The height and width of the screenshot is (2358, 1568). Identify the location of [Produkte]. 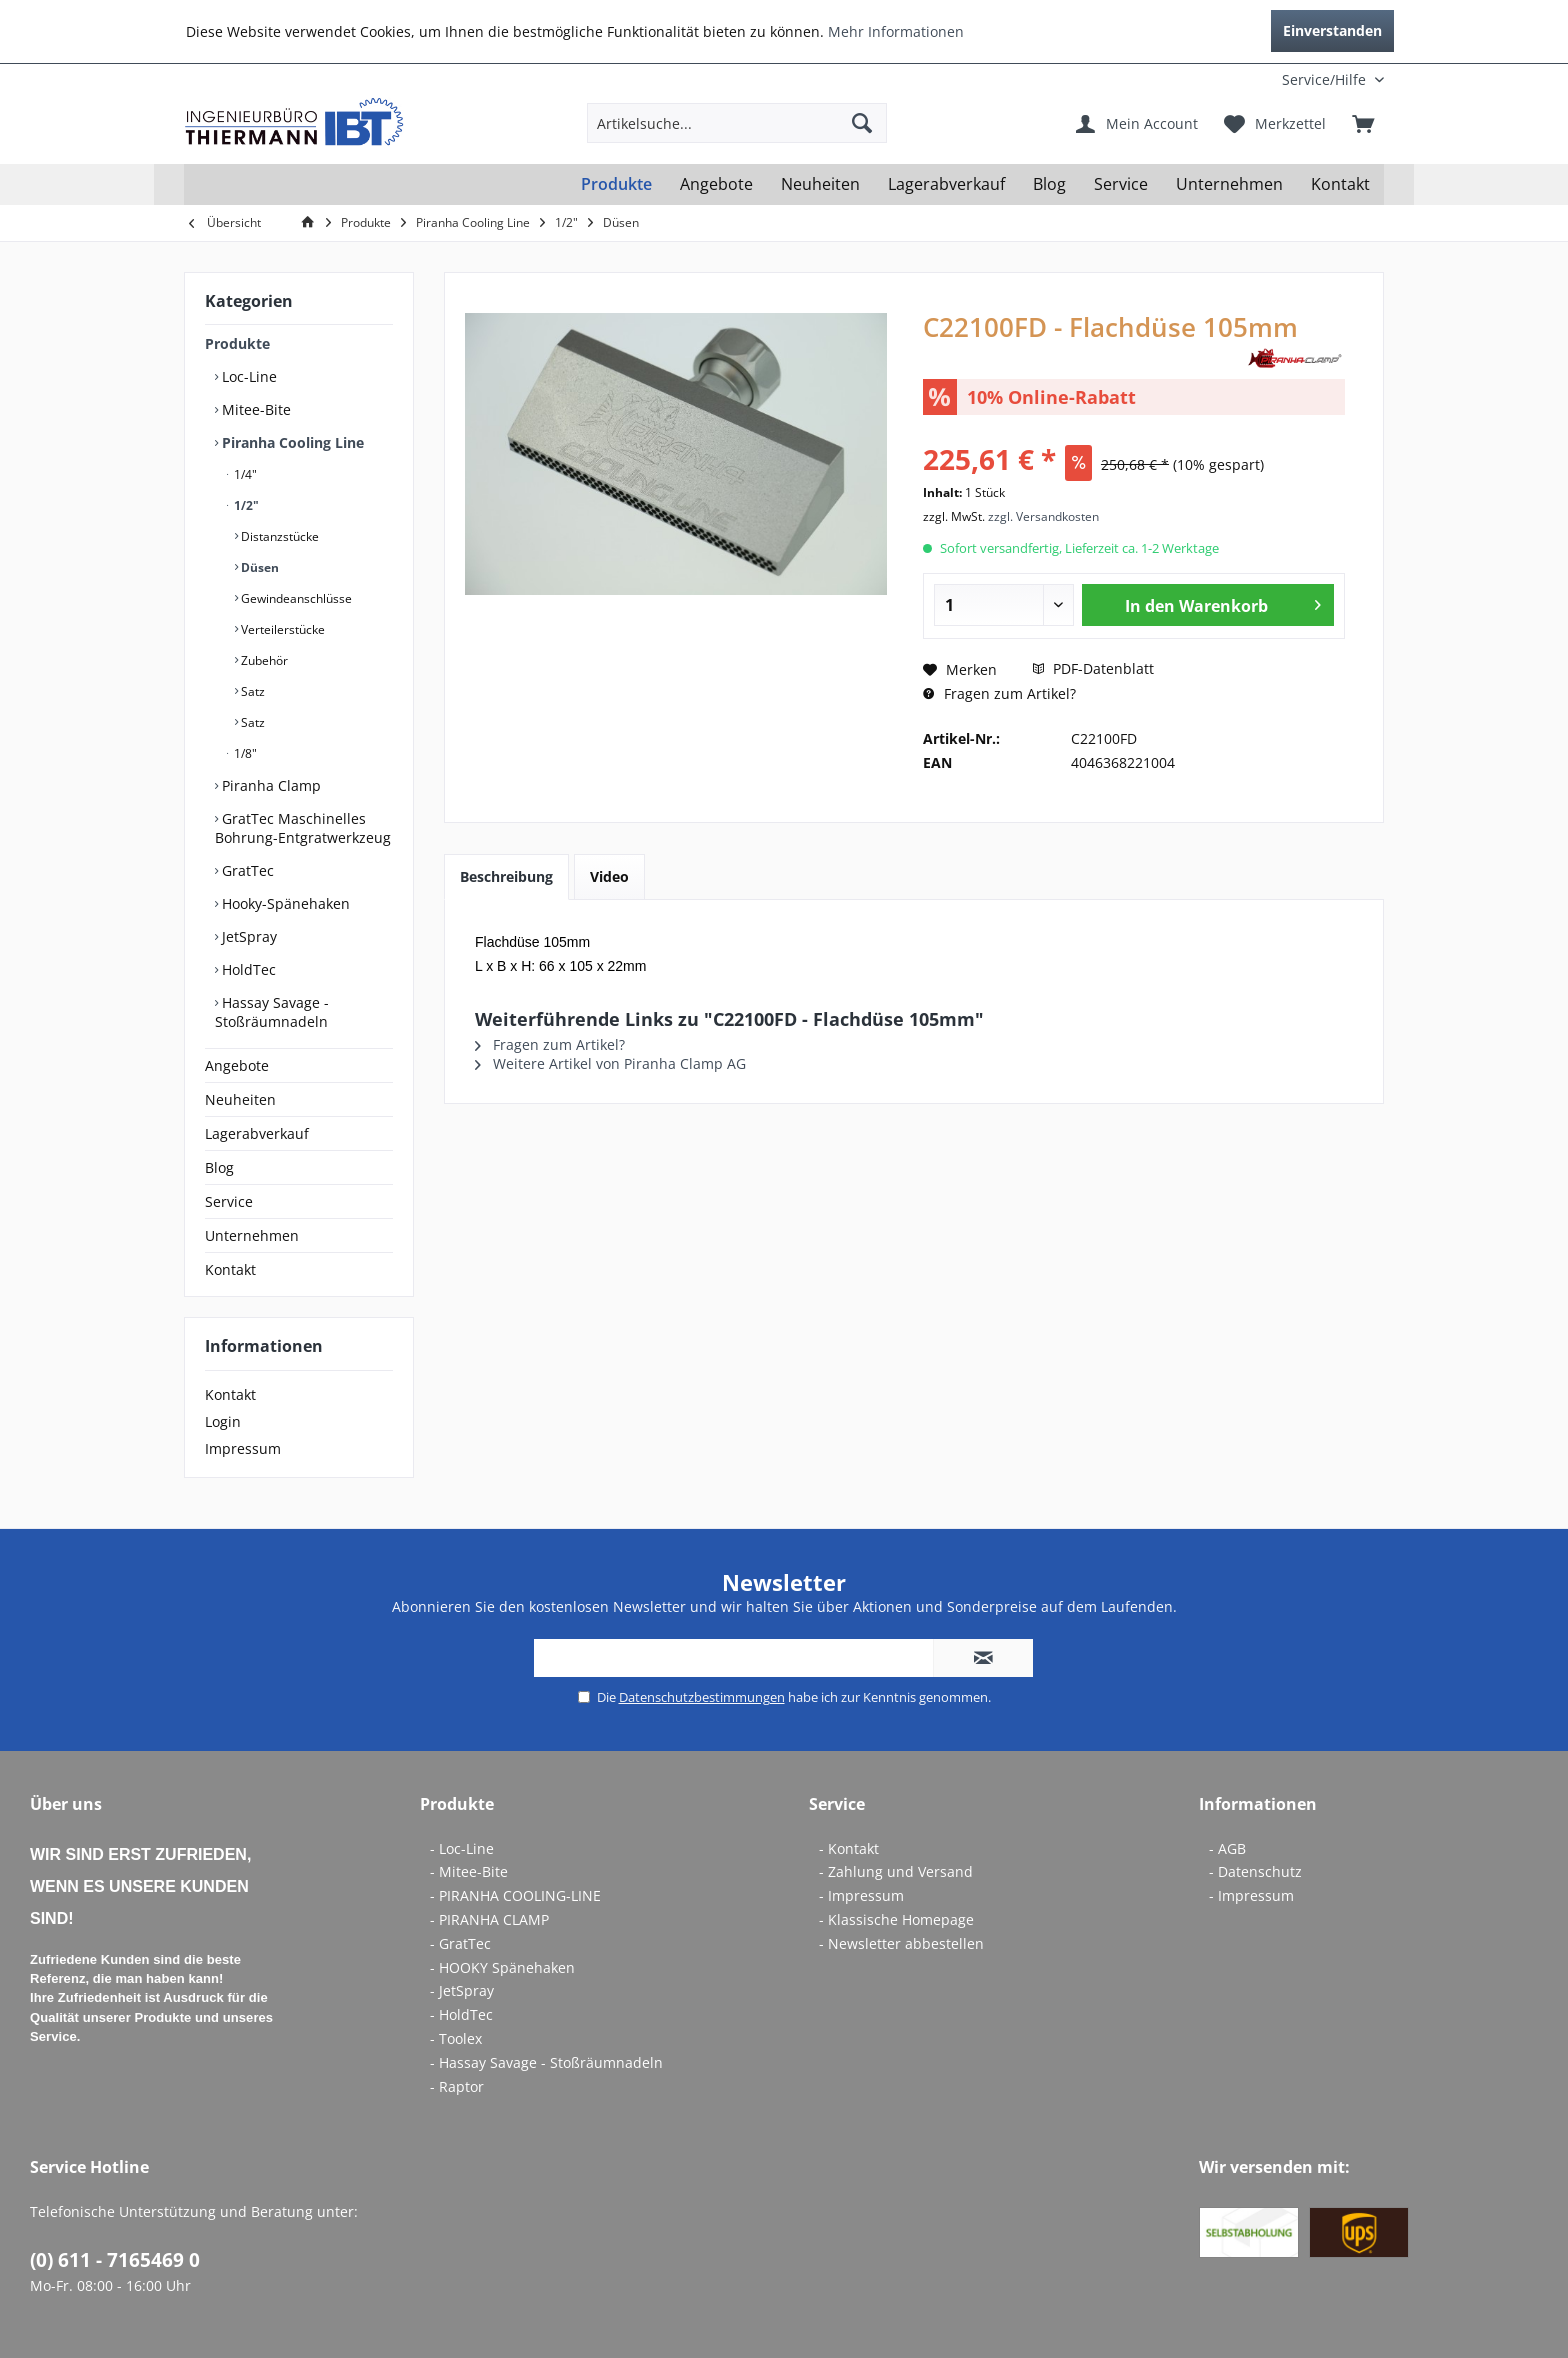
(616, 184).